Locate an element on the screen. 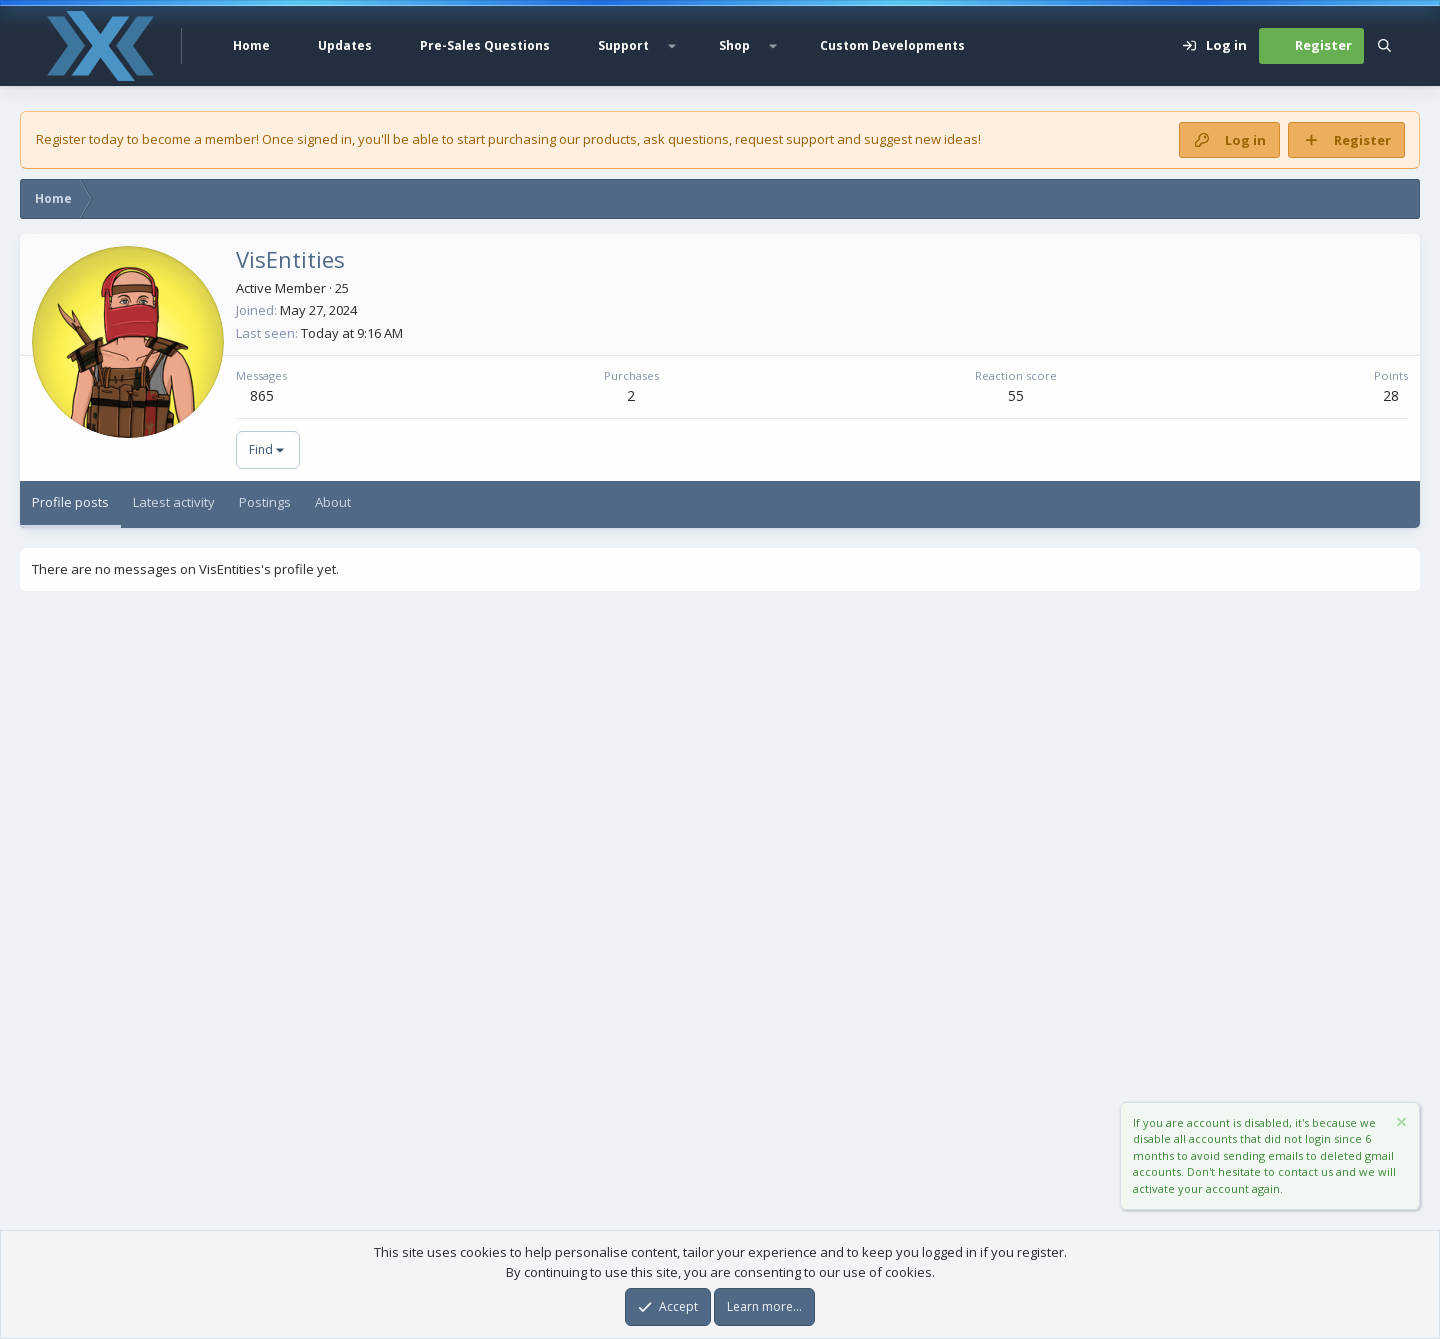 This screenshot has height=1339, width=1440. [button] is located at coordinates (672, 46).